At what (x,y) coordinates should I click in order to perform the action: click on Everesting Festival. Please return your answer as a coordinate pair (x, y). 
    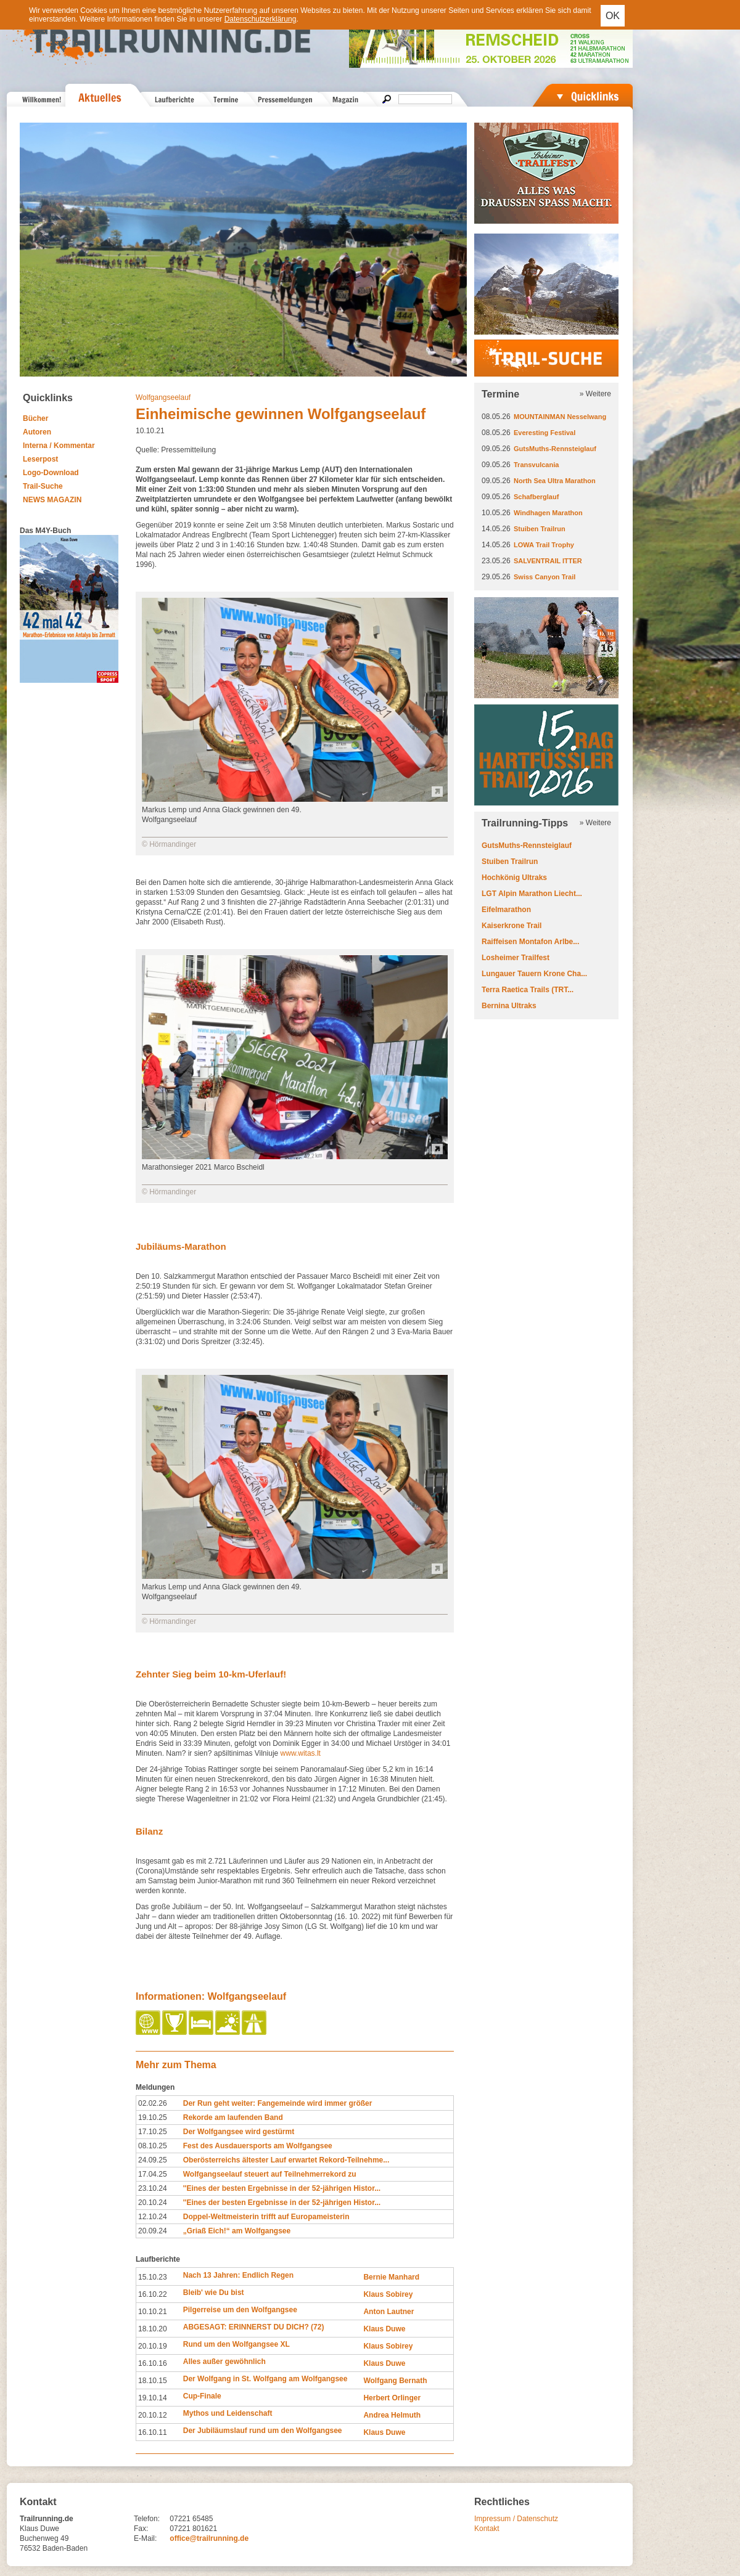
    Looking at the image, I should click on (544, 432).